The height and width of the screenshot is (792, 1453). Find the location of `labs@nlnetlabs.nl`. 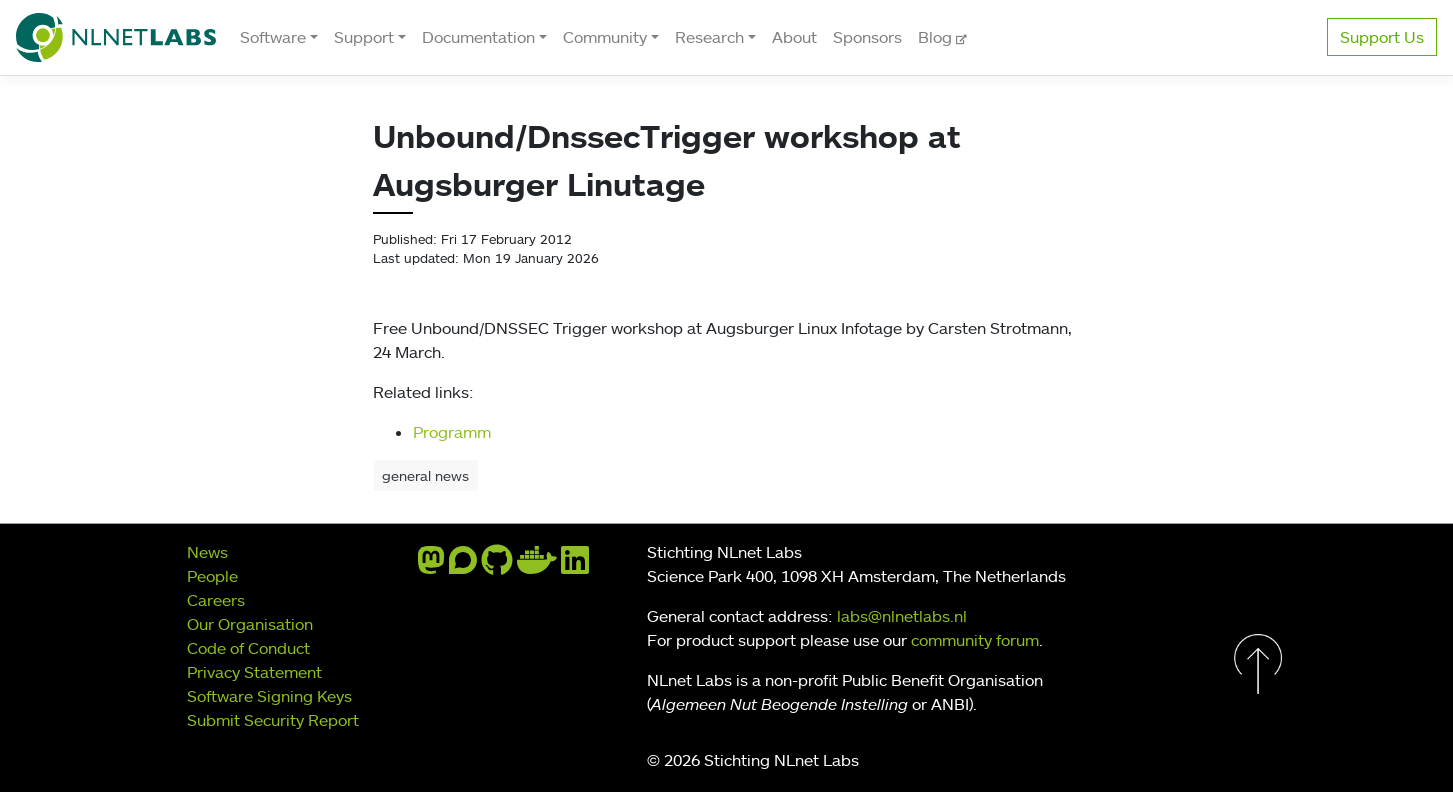

labs@nlnetlabs.nl is located at coordinates (902, 616).